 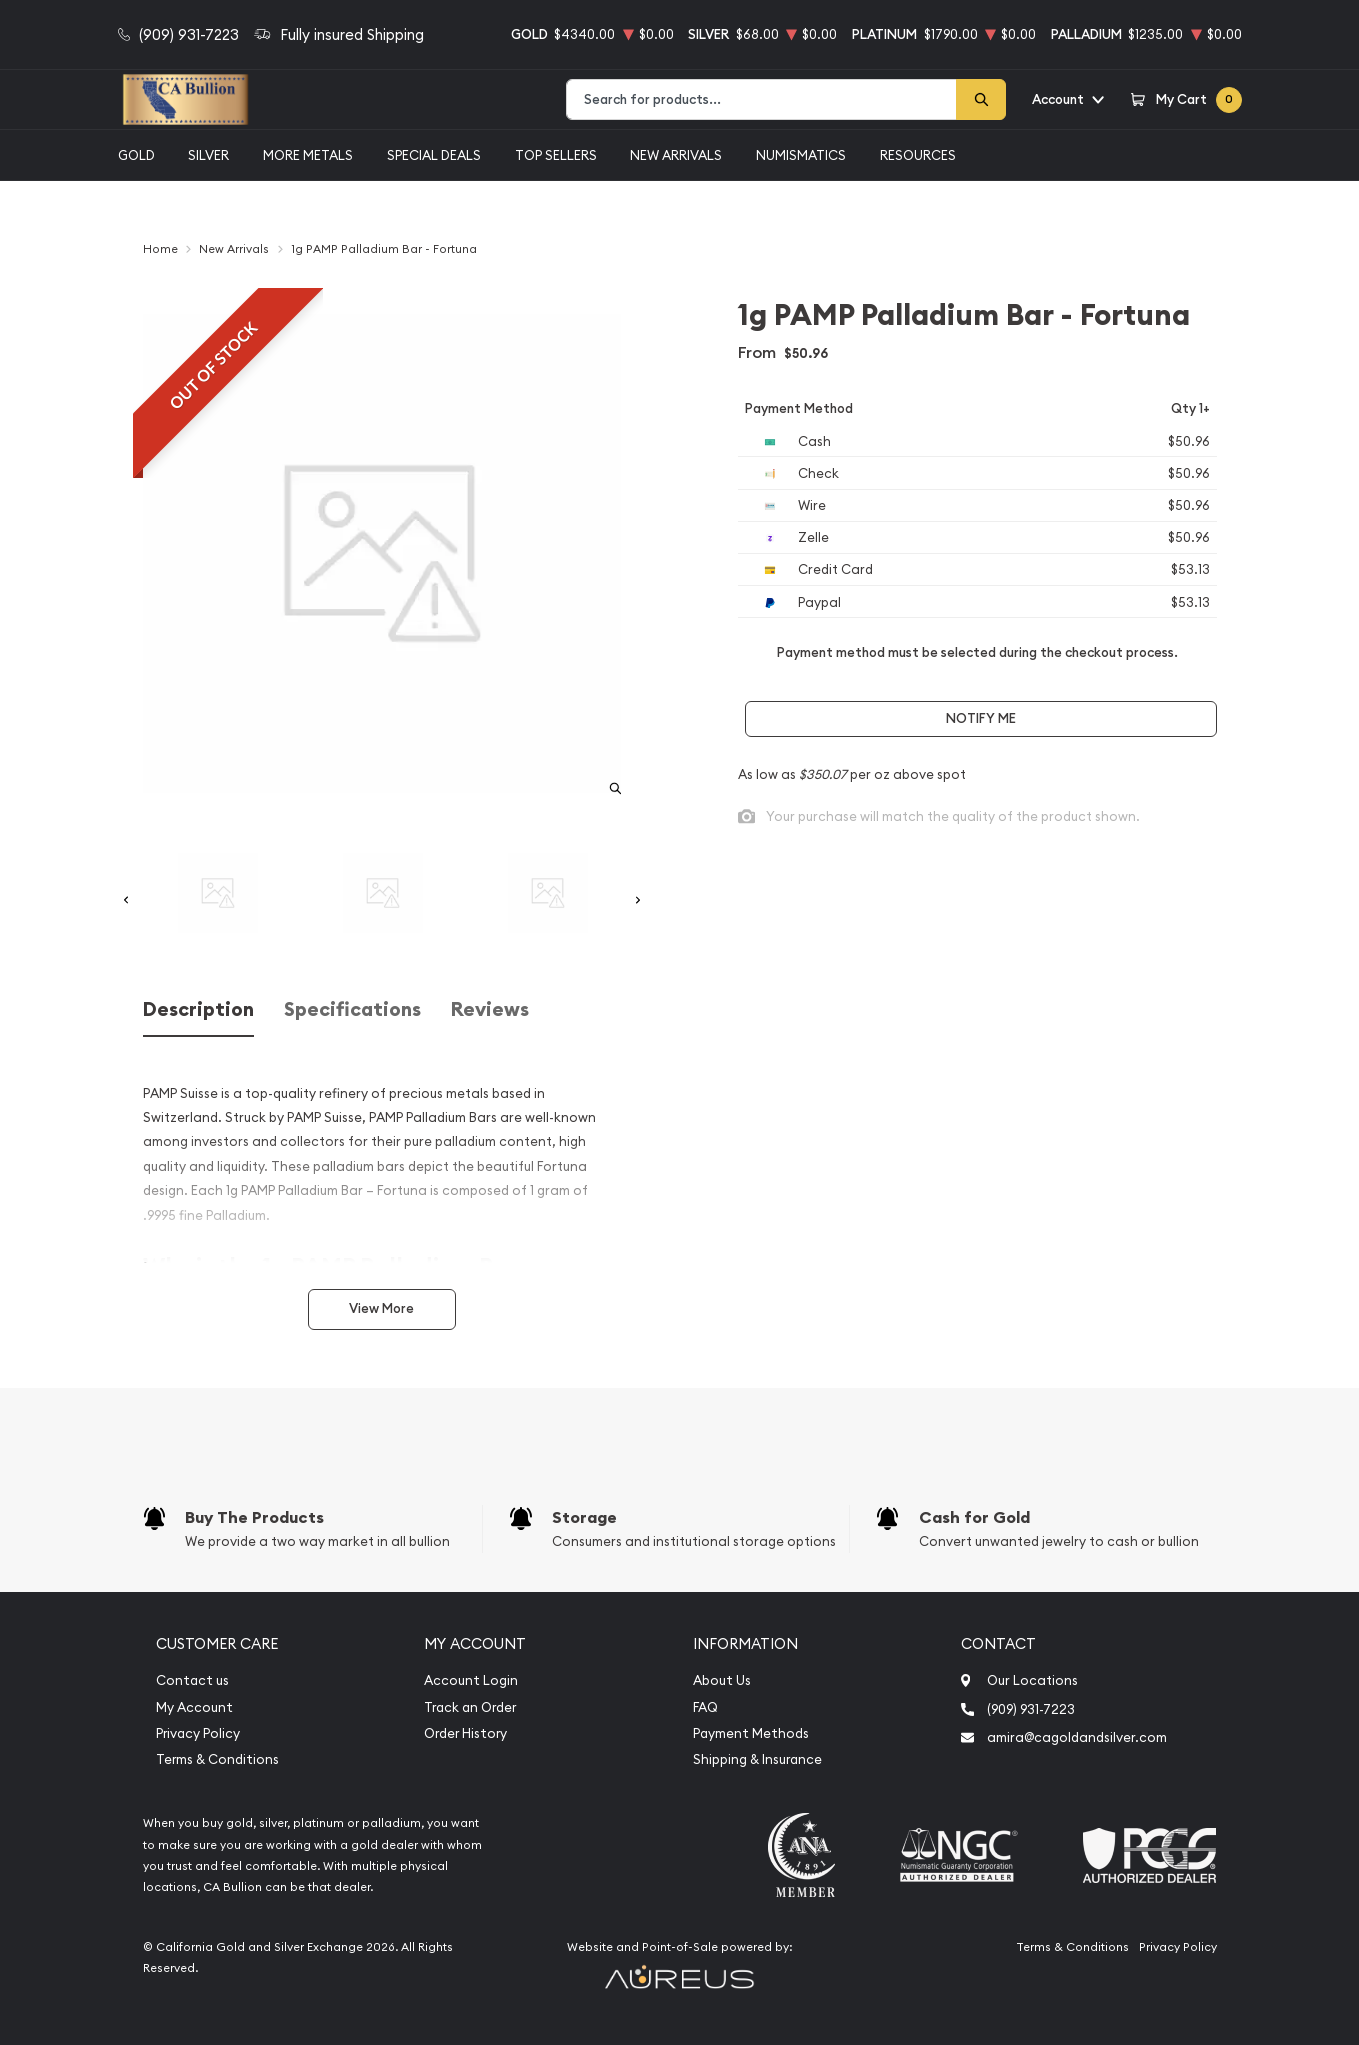 What do you see at coordinates (705, 1707) in the screenshot?
I see `FAQ` at bounding box center [705, 1707].